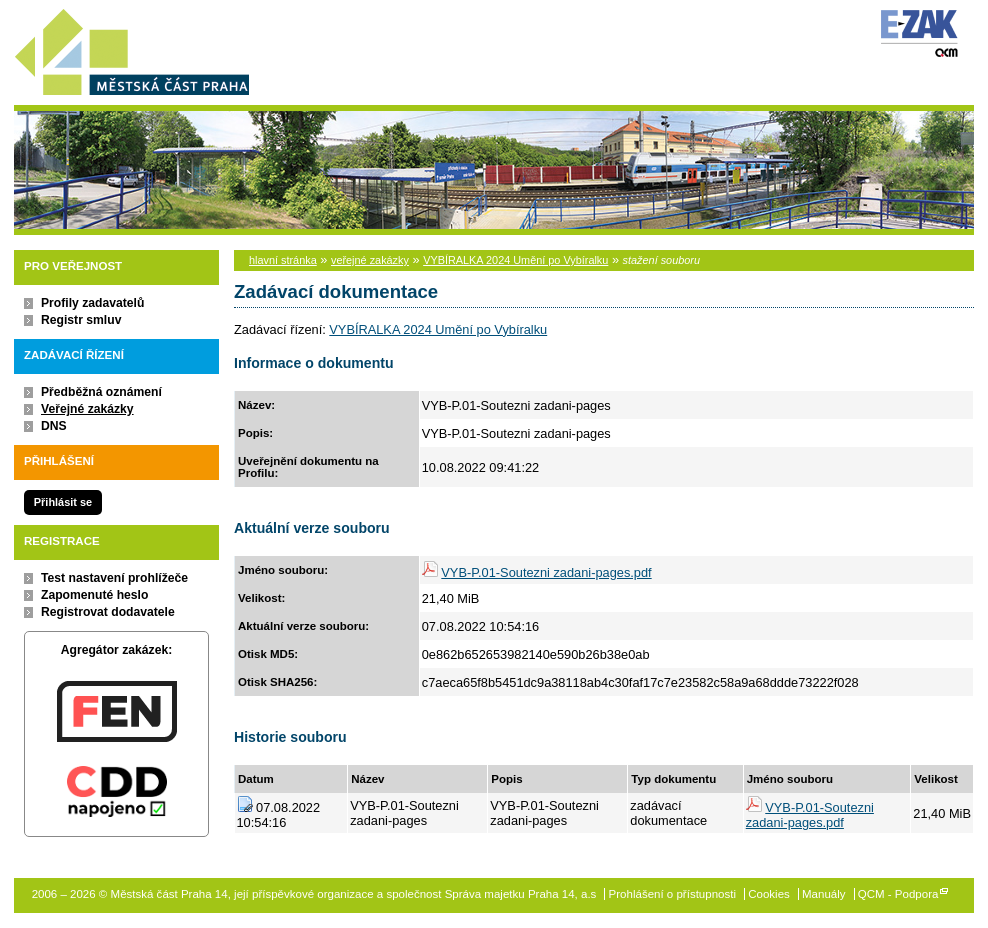 This screenshot has width=988, height=928. I want to click on Prohlášení o přístupnosti, so click(672, 894).